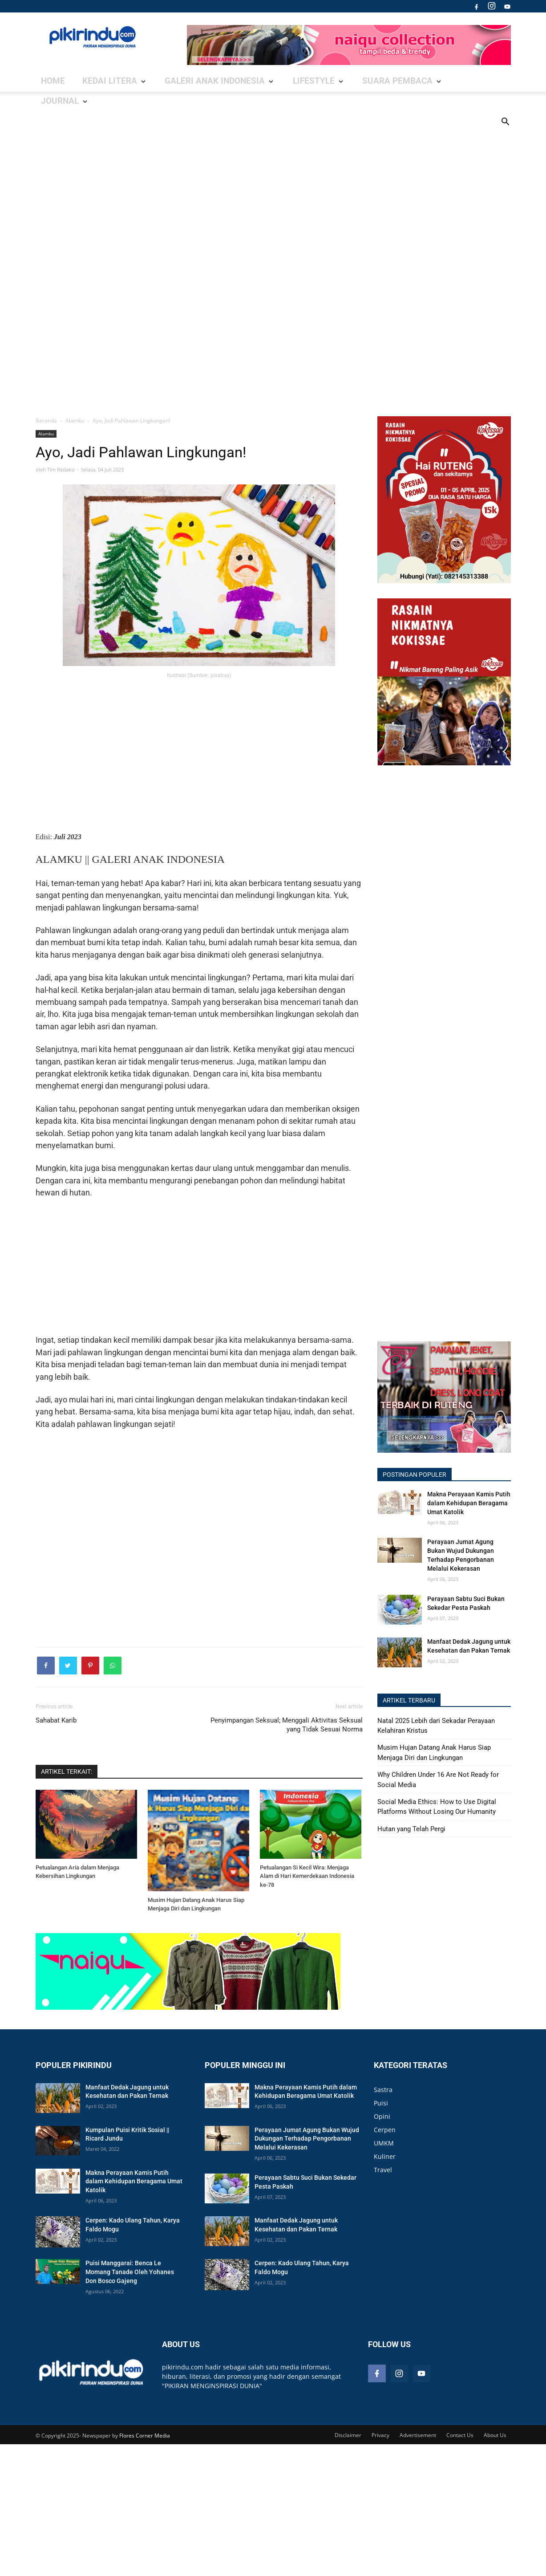 This screenshot has width=546, height=2576. I want to click on UMKM, so click(384, 2148).